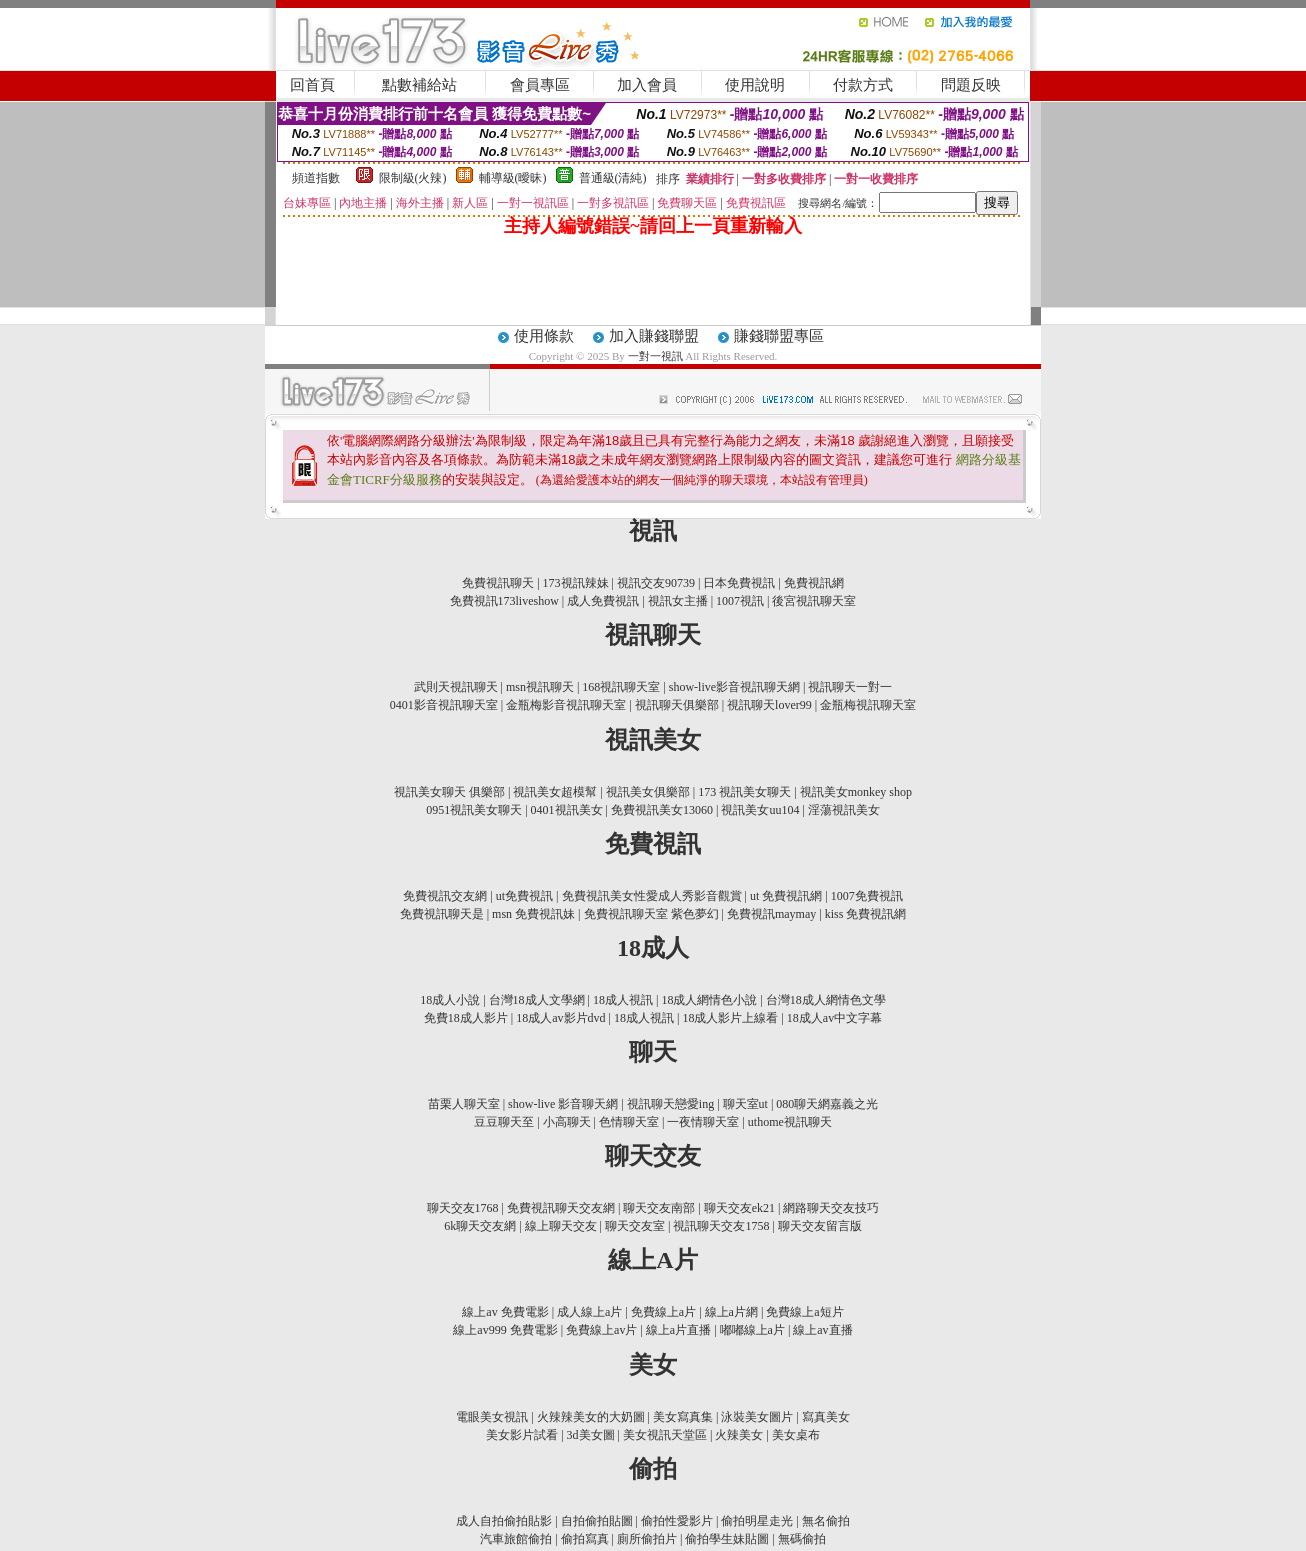 This screenshot has height=1551, width=1306. What do you see at coordinates (786, 896) in the screenshot?
I see `ut 免費視訊網` at bounding box center [786, 896].